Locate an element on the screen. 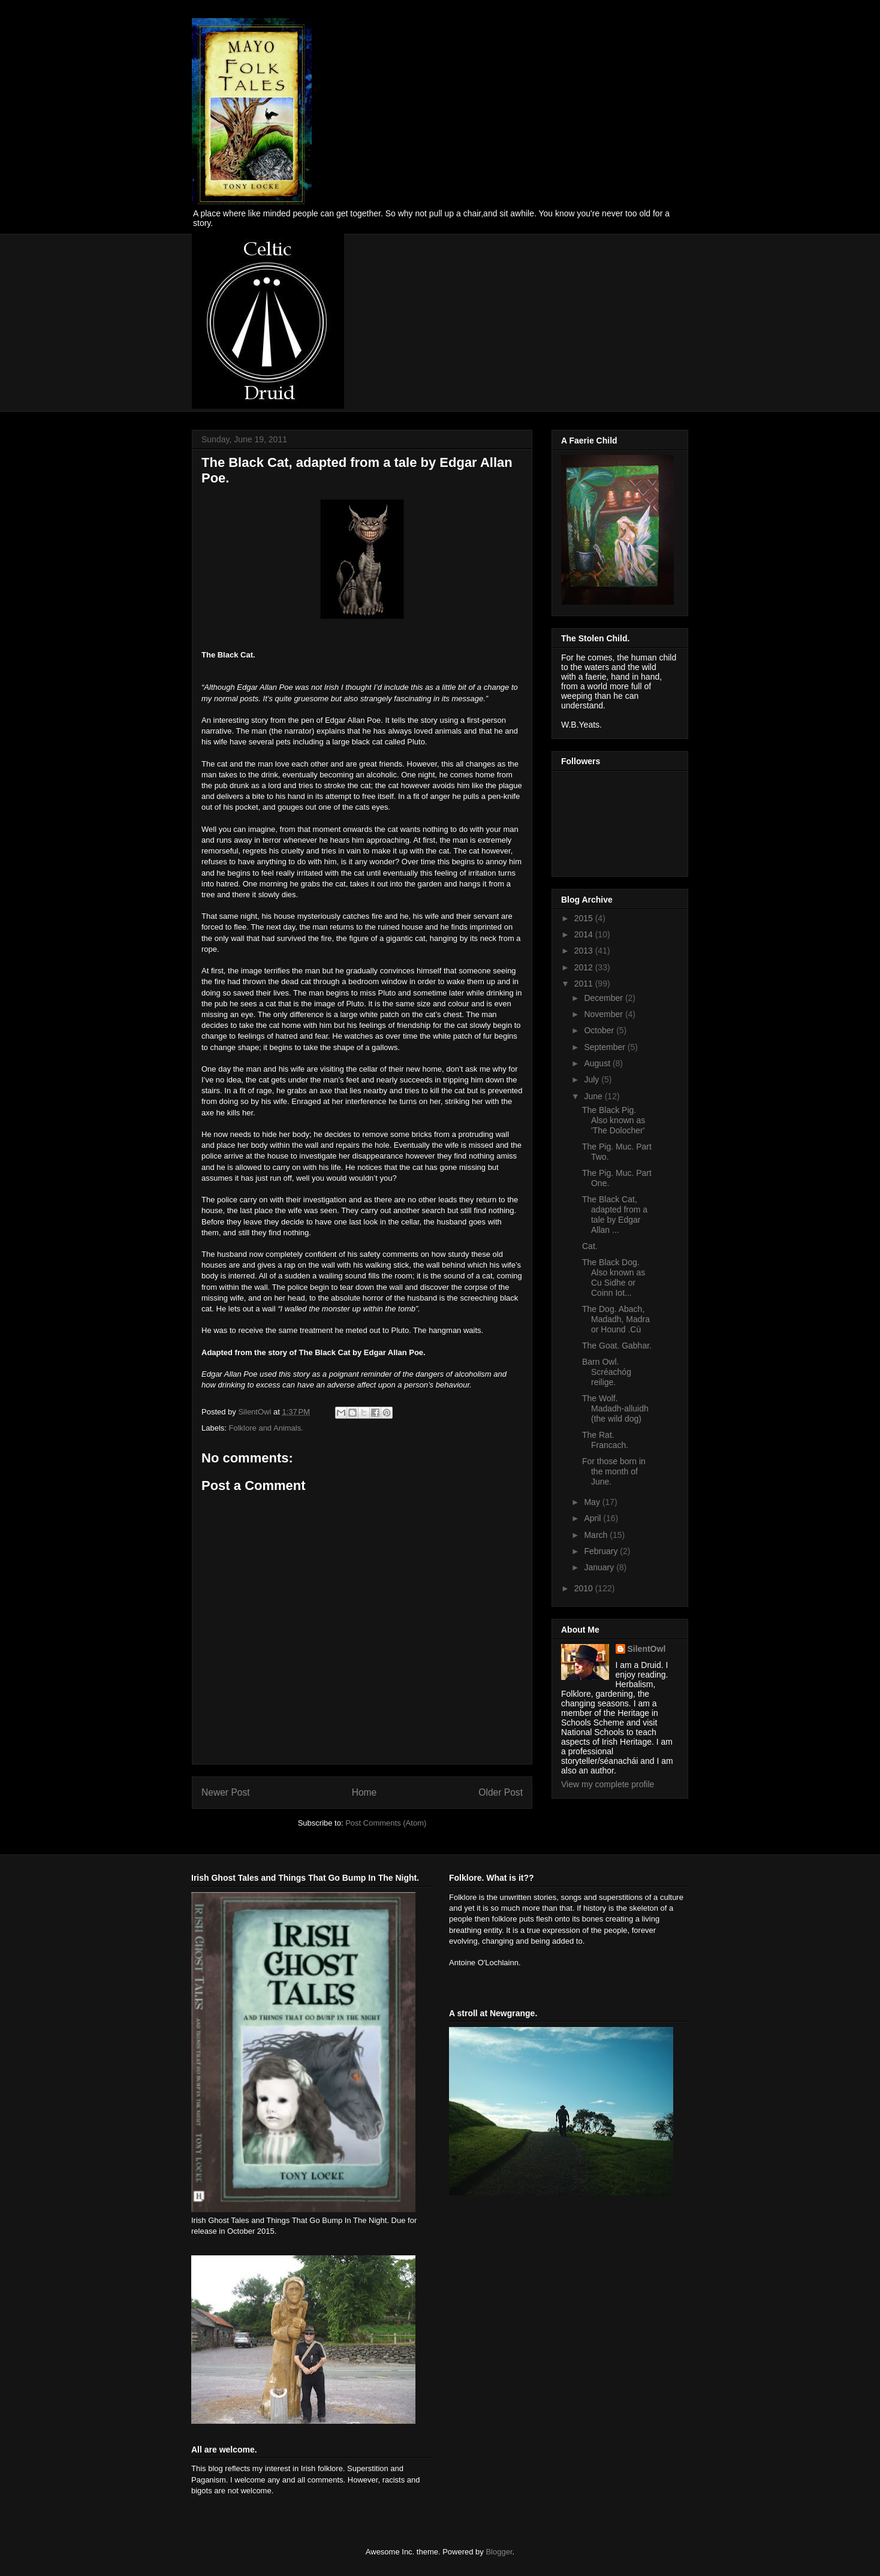 The image size is (880, 2576). February is located at coordinates (602, 1551).